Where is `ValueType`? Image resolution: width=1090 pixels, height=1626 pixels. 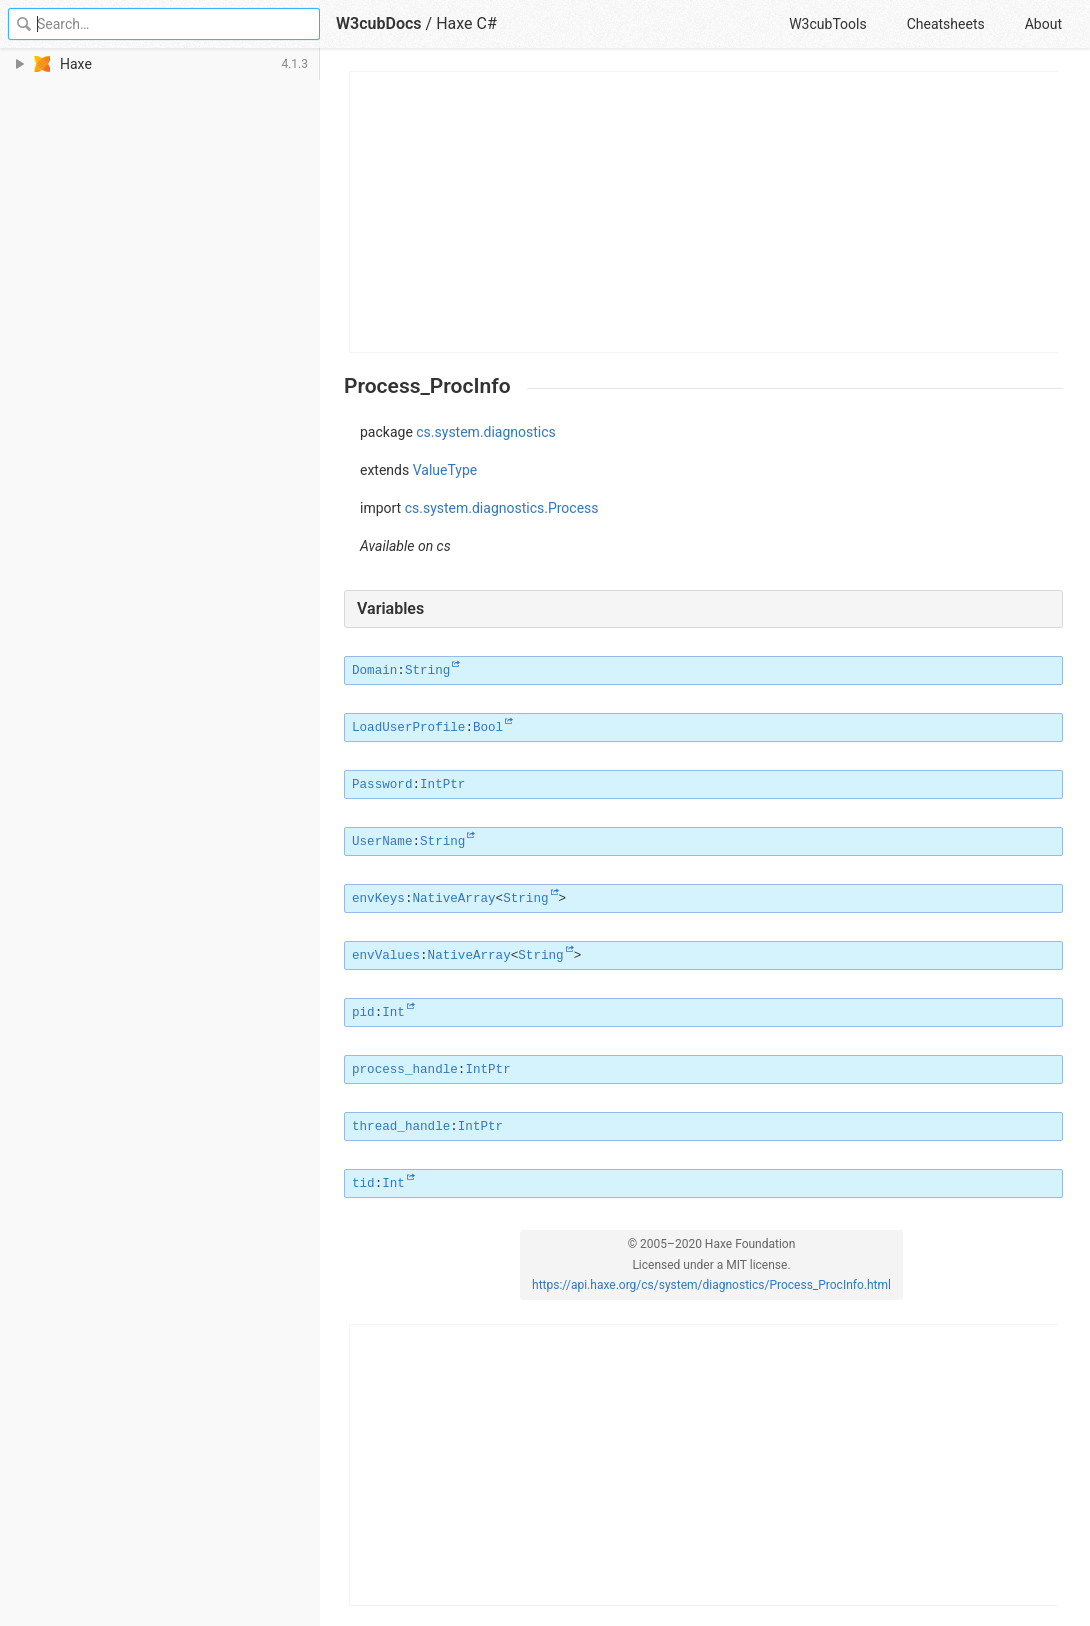 ValueType is located at coordinates (445, 470).